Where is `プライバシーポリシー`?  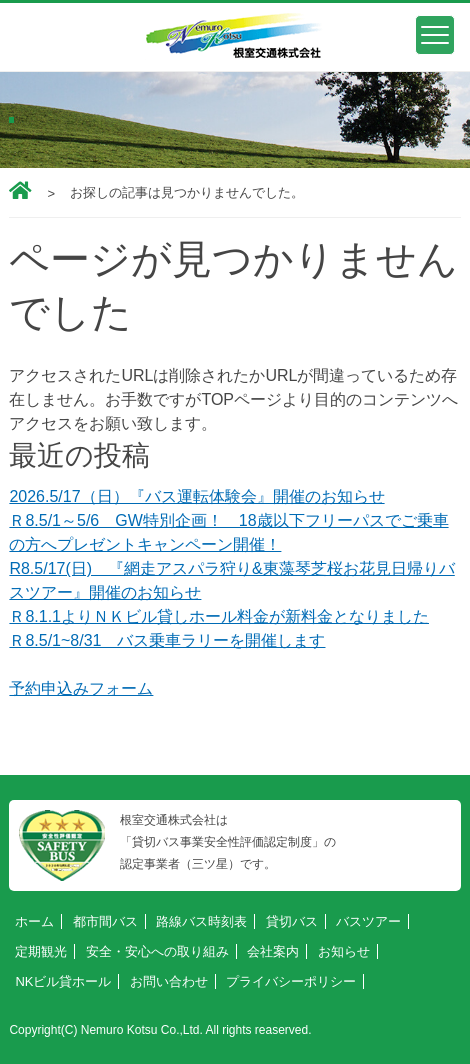
プライバシーポリシー is located at coordinates (291, 981).